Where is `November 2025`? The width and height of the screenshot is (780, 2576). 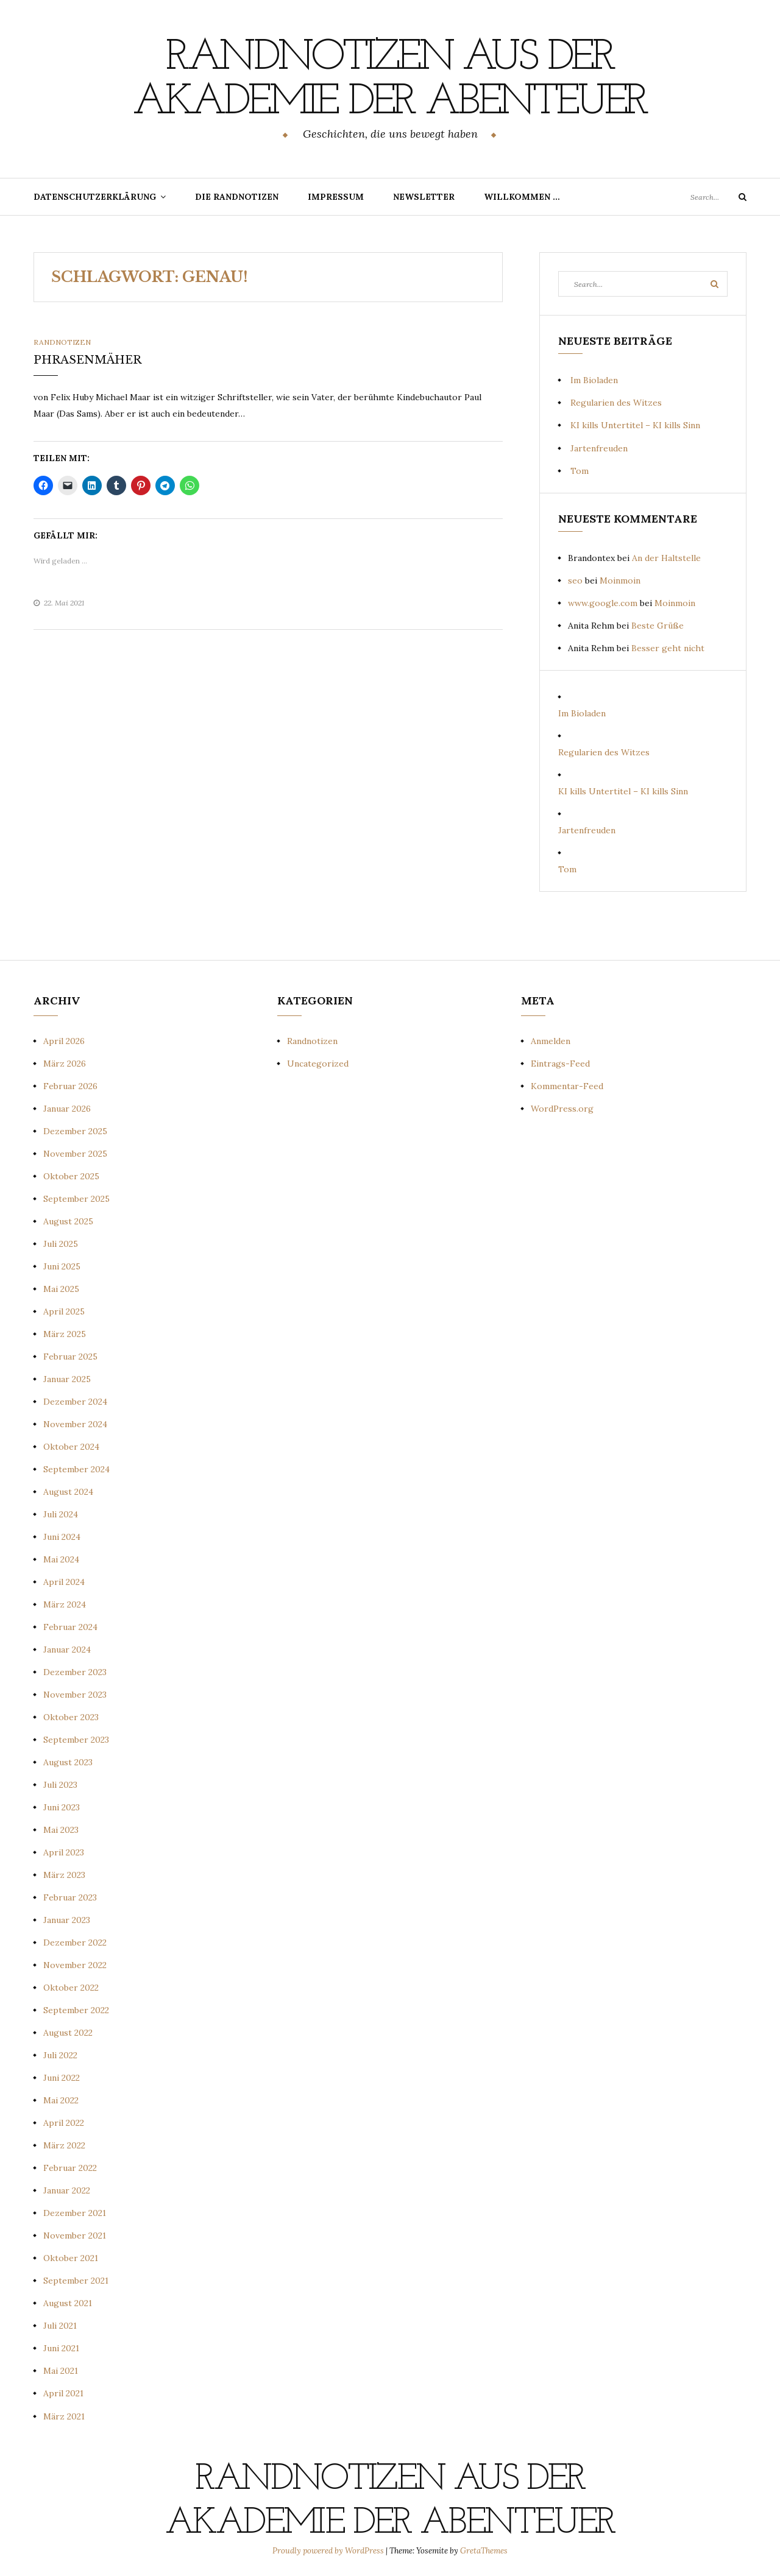
November 2025 is located at coordinates (75, 1152).